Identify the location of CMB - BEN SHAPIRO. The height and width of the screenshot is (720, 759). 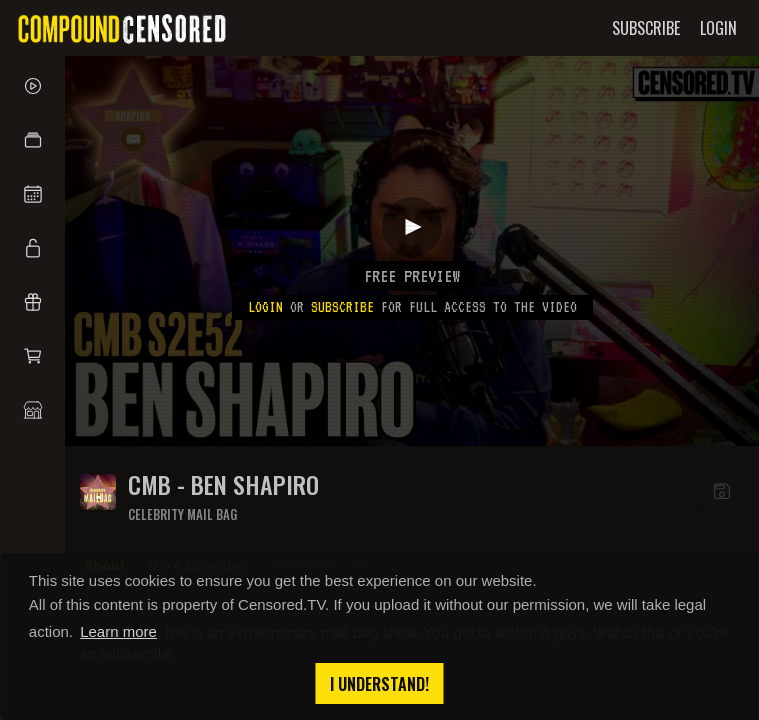
(223, 484).